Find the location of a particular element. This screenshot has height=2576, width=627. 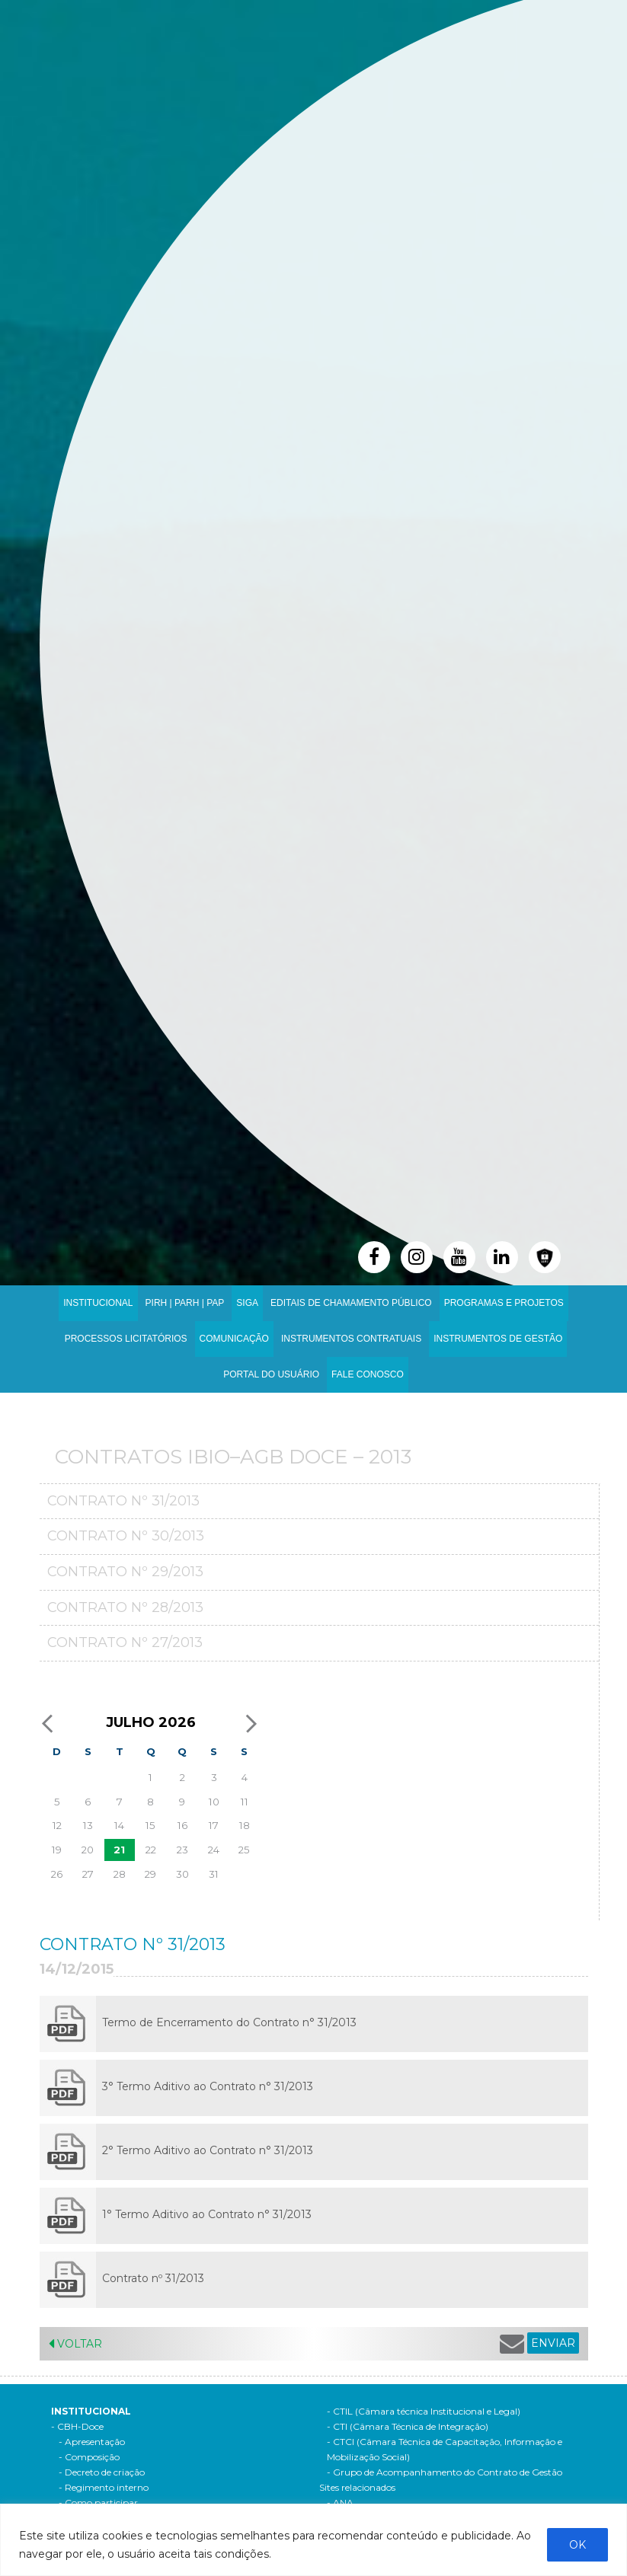

OK is located at coordinates (577, 2545).